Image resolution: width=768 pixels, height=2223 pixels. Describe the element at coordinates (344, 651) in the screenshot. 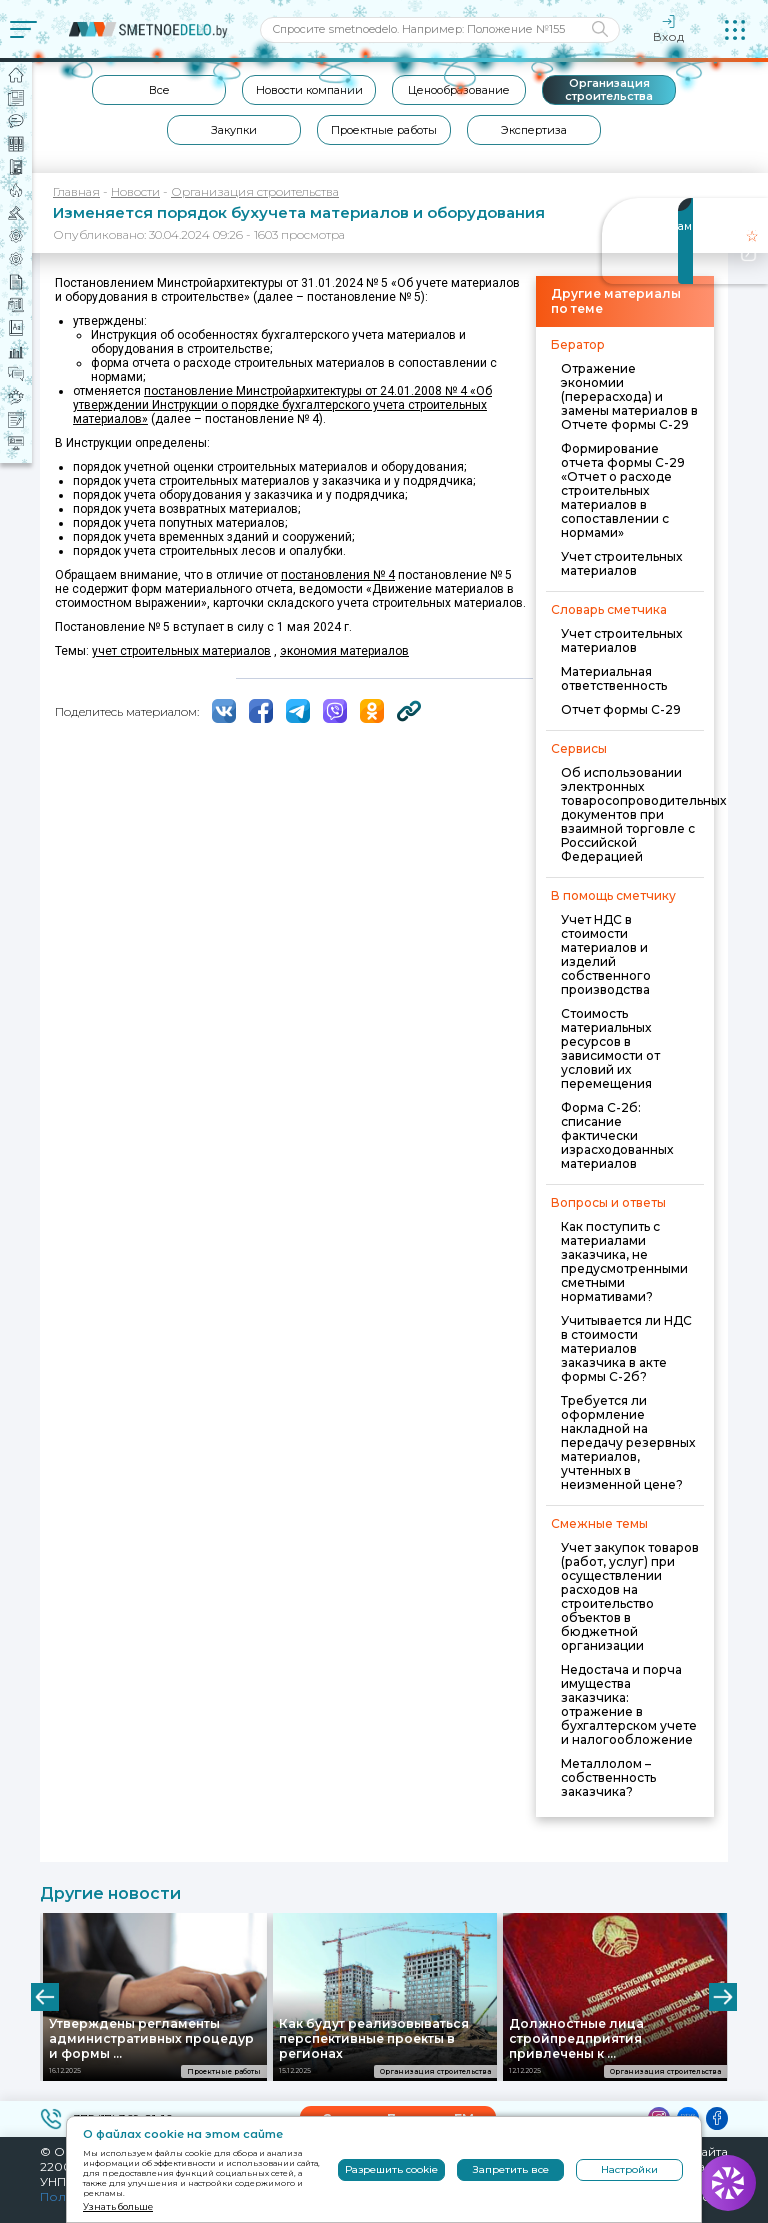

I see `экономия материалов` at that location.